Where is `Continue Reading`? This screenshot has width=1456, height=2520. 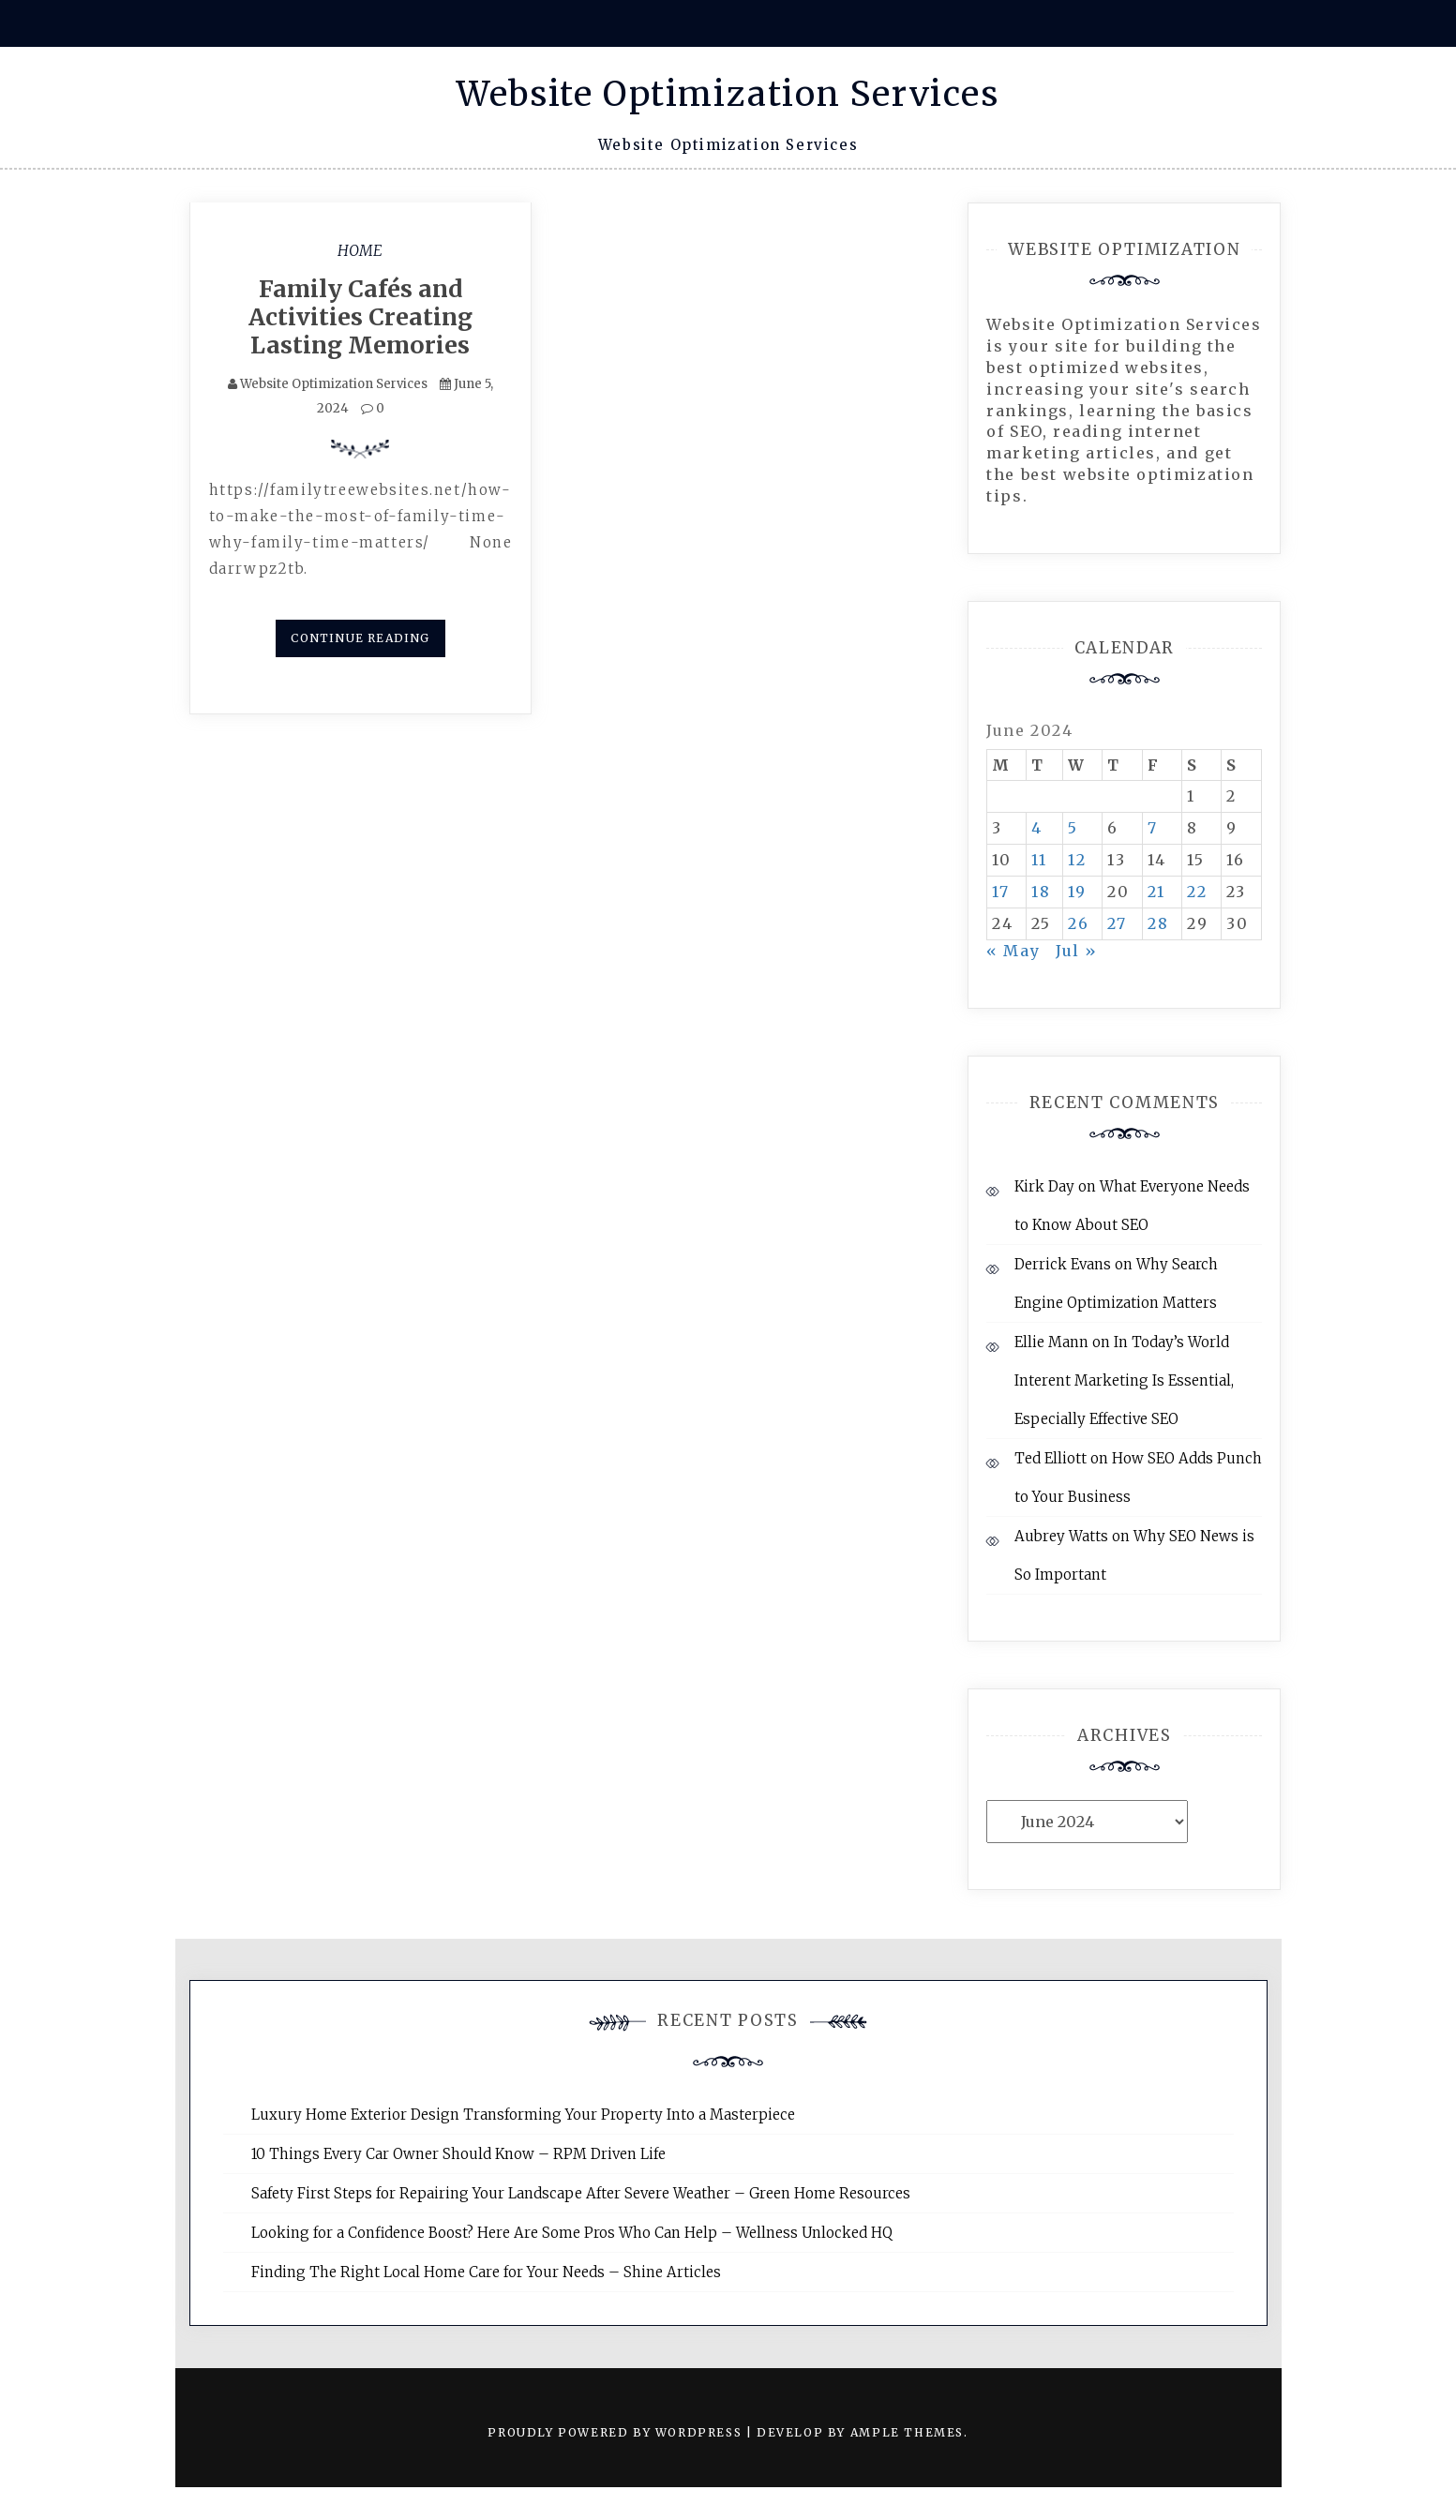 Continue Reading is located at coordinates (360, 638).